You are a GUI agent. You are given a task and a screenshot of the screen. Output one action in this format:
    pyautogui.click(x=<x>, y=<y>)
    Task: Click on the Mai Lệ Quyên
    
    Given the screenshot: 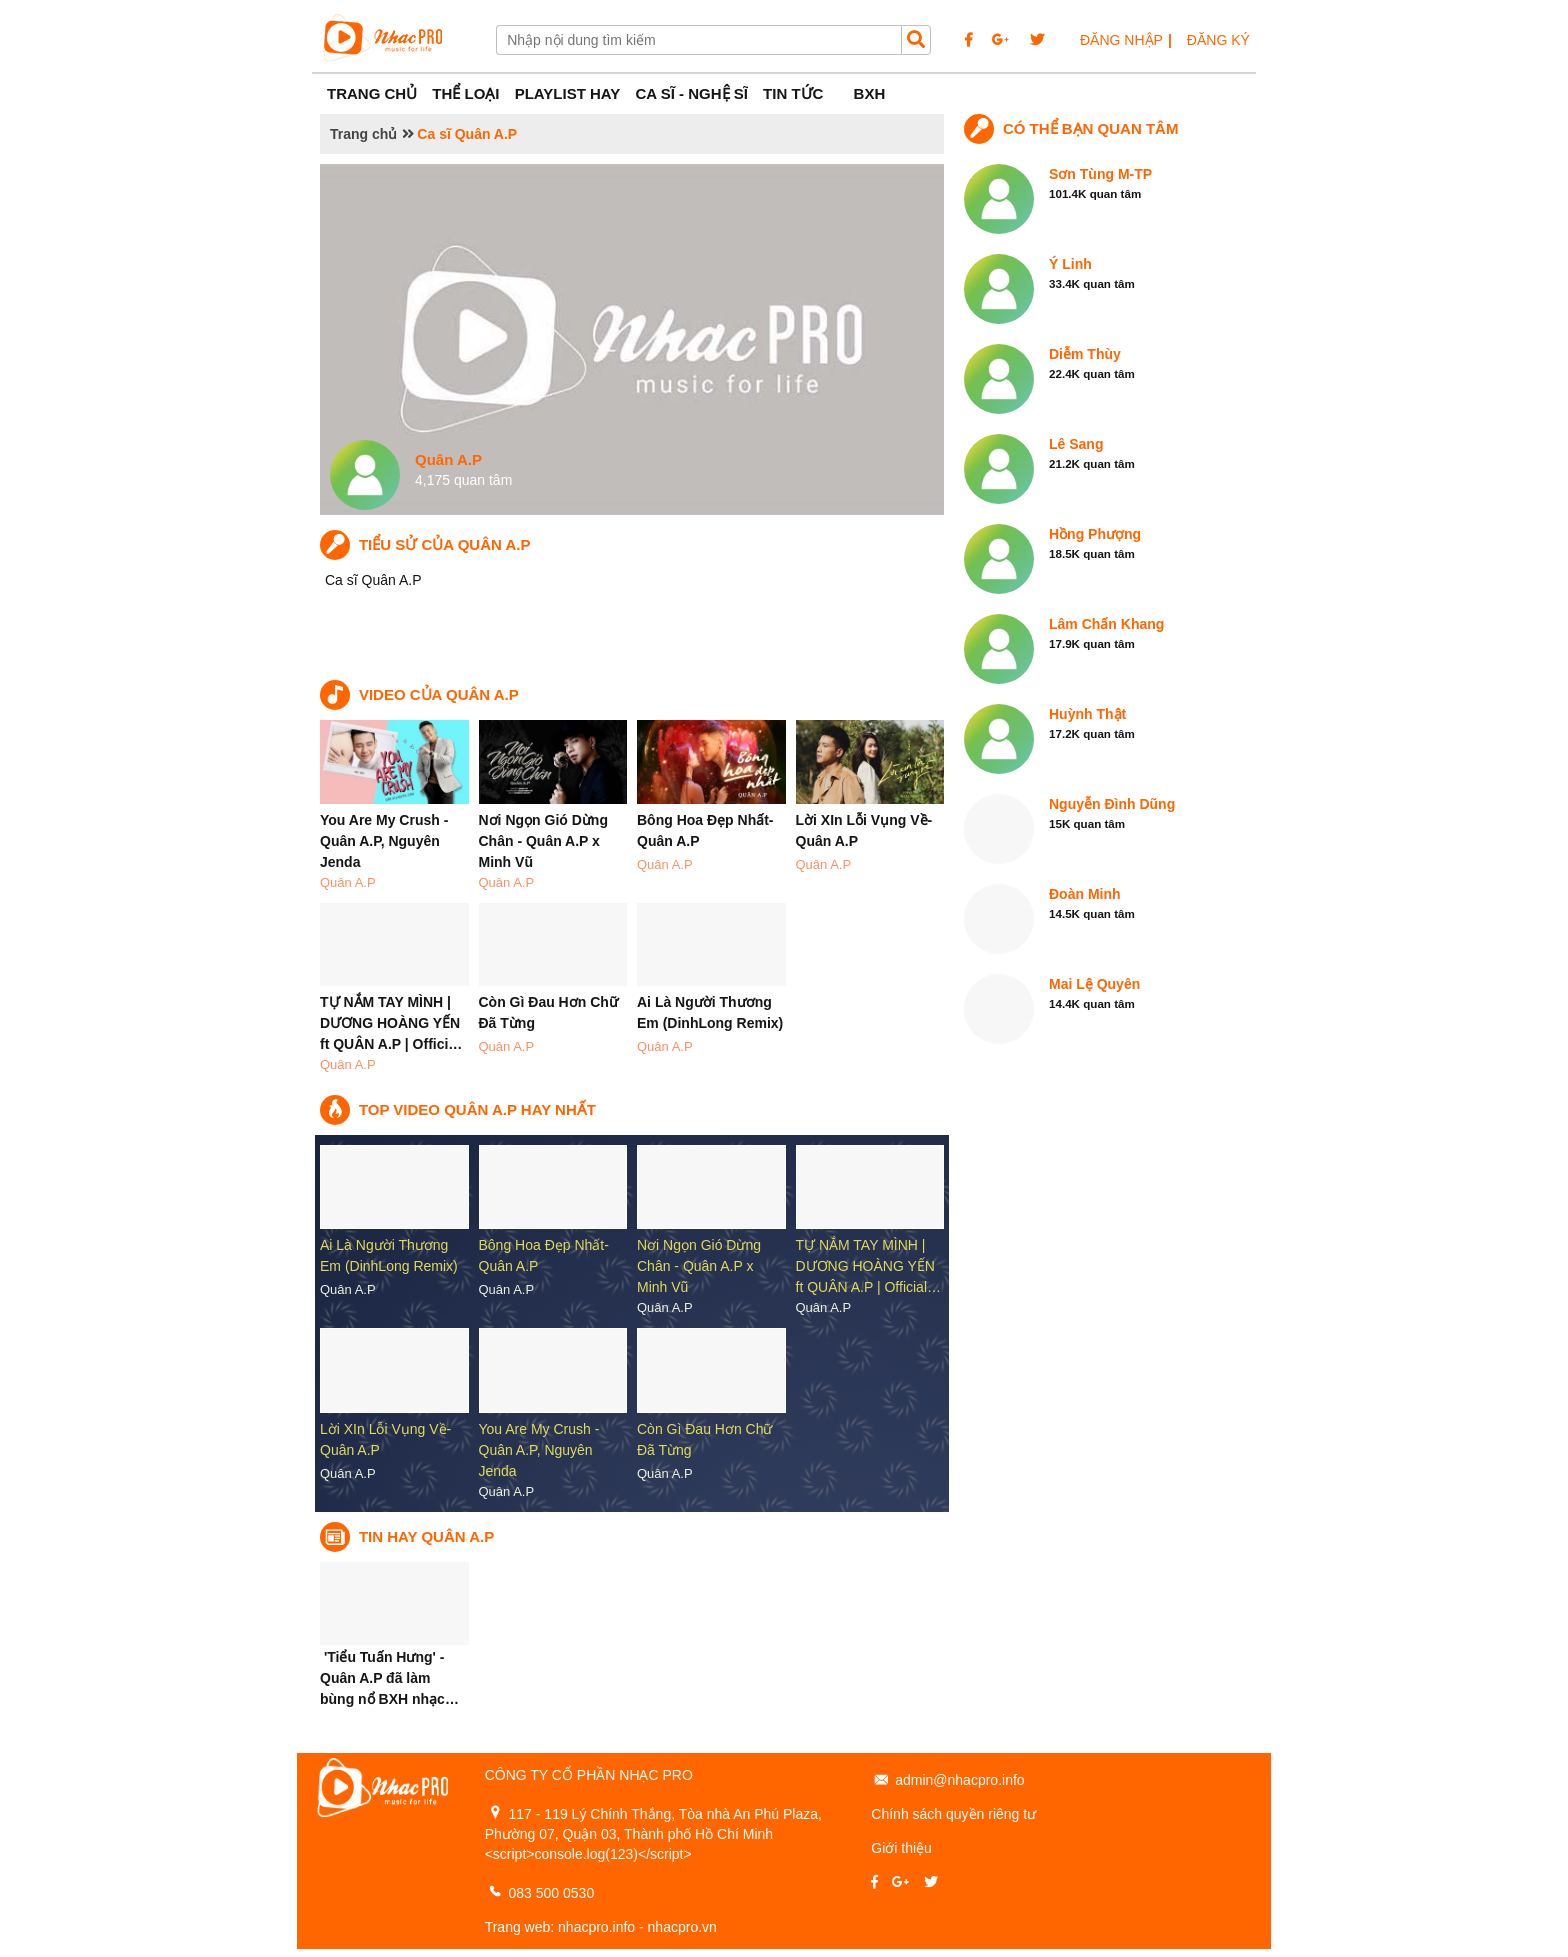 What is the action you would take?
    pyautogui.click(x=1094, y=984)
    